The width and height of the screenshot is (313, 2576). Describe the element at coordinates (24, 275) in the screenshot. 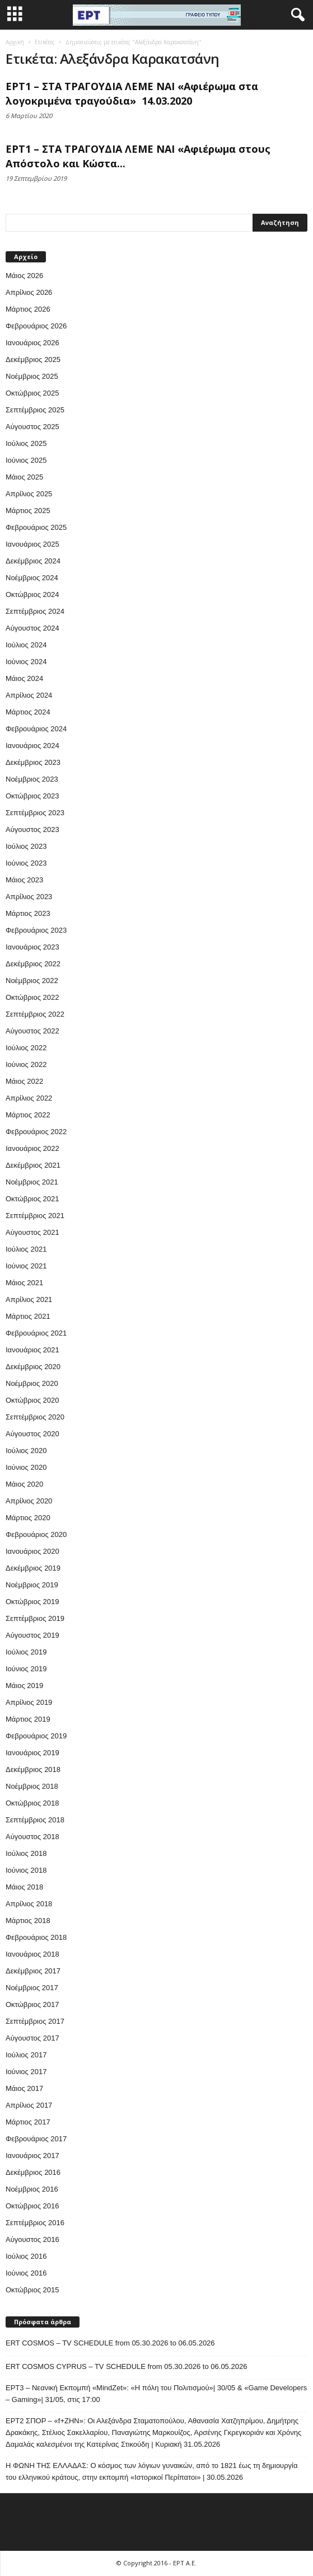

I see `Μάιος 2026` at that location.